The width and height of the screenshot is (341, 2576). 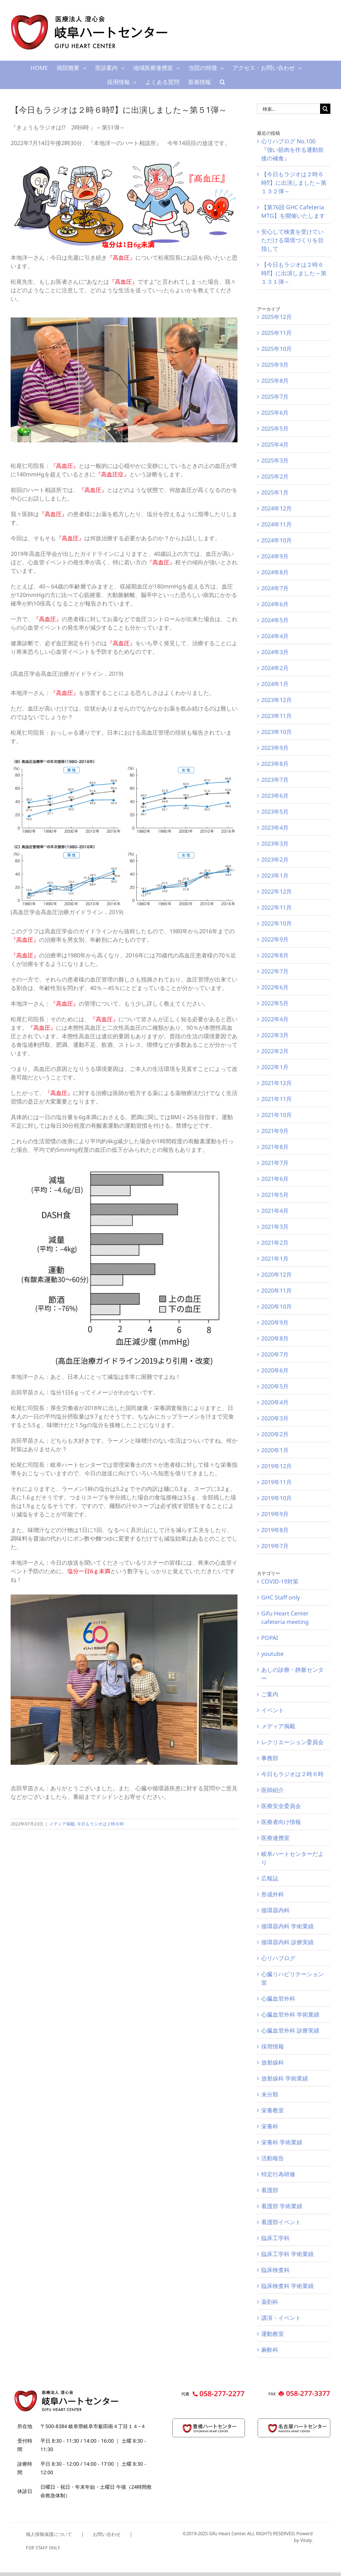 I want to click on 臨床検査科 学術業績, so click(x=287, y=2286).